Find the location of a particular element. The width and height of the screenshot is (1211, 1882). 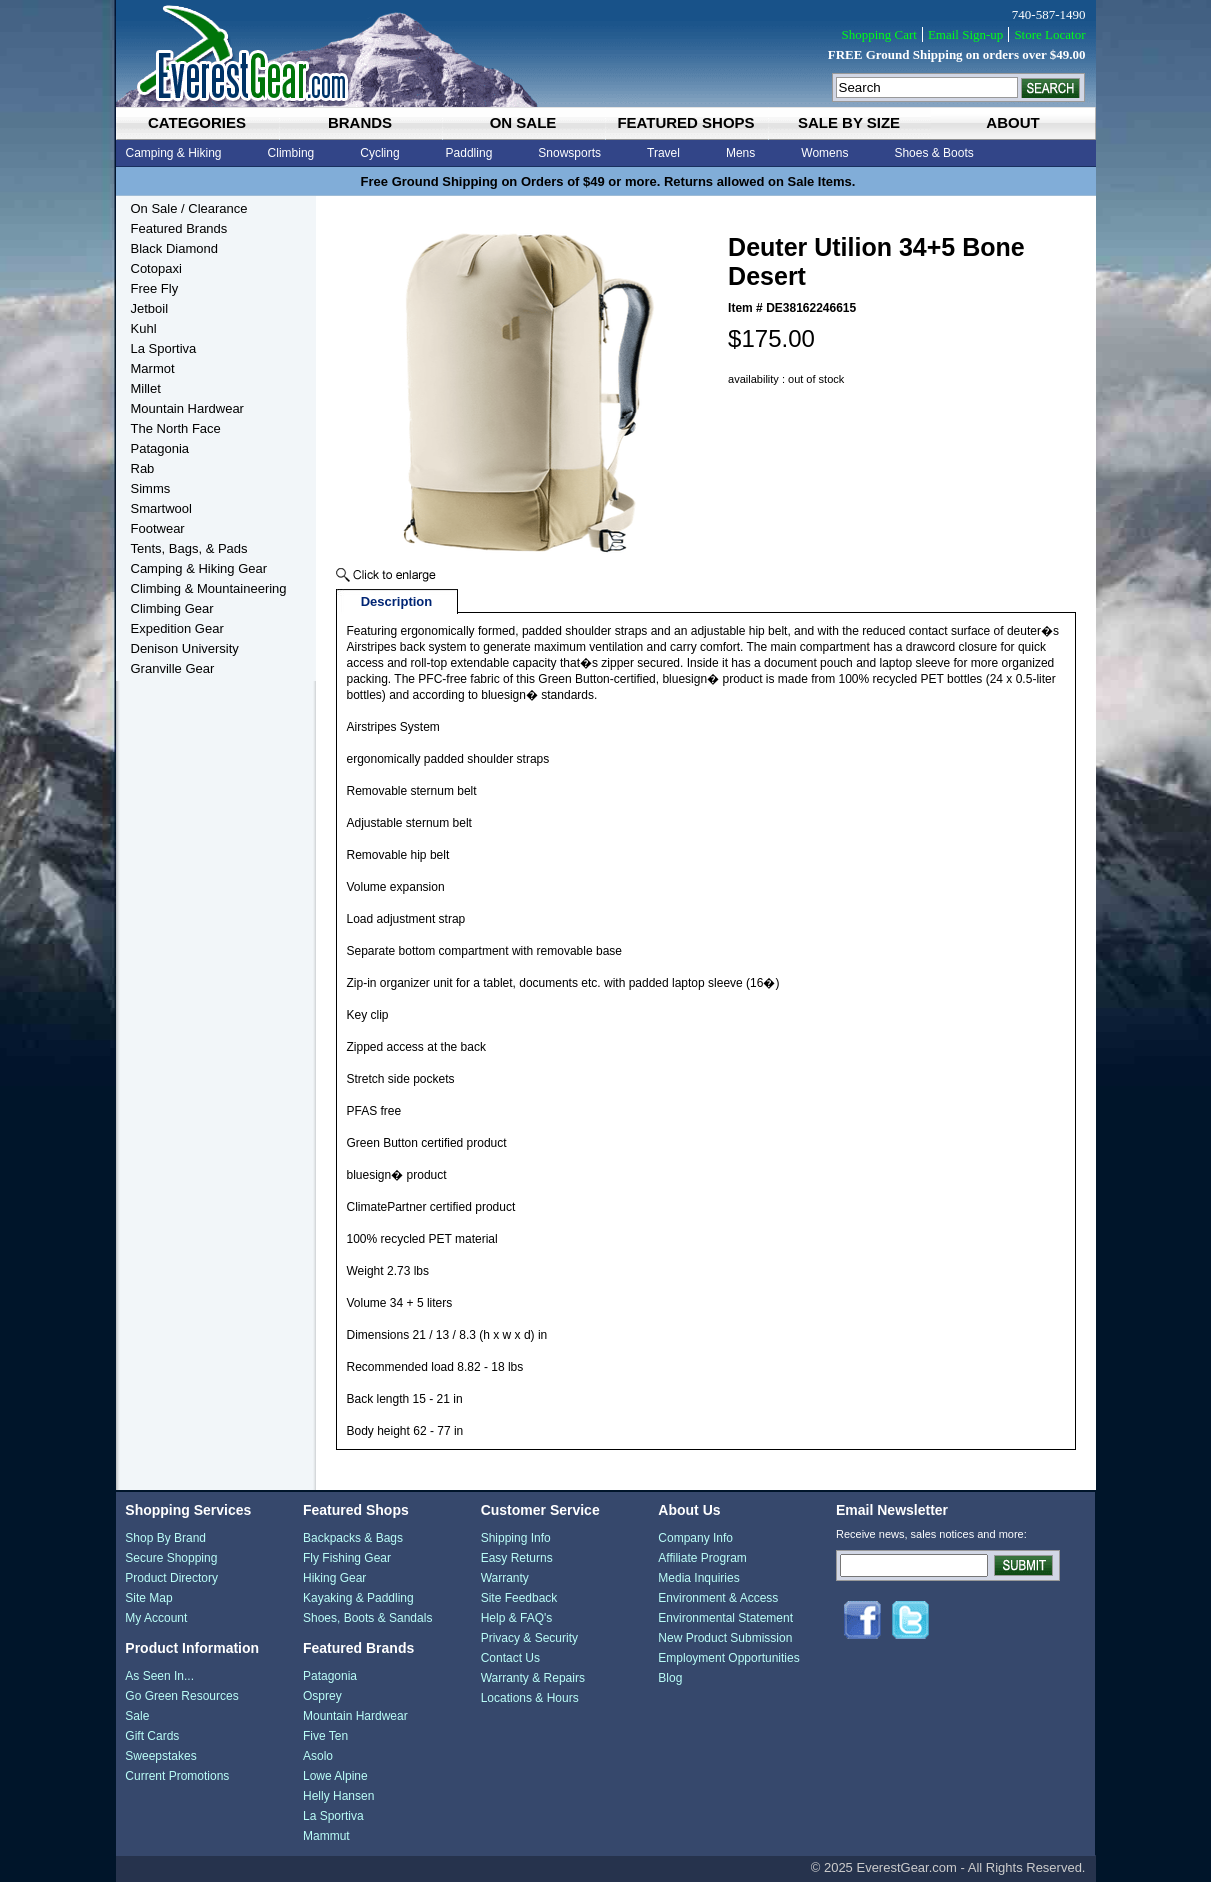

Camping & Hiking is located at coordinates (174, 153).